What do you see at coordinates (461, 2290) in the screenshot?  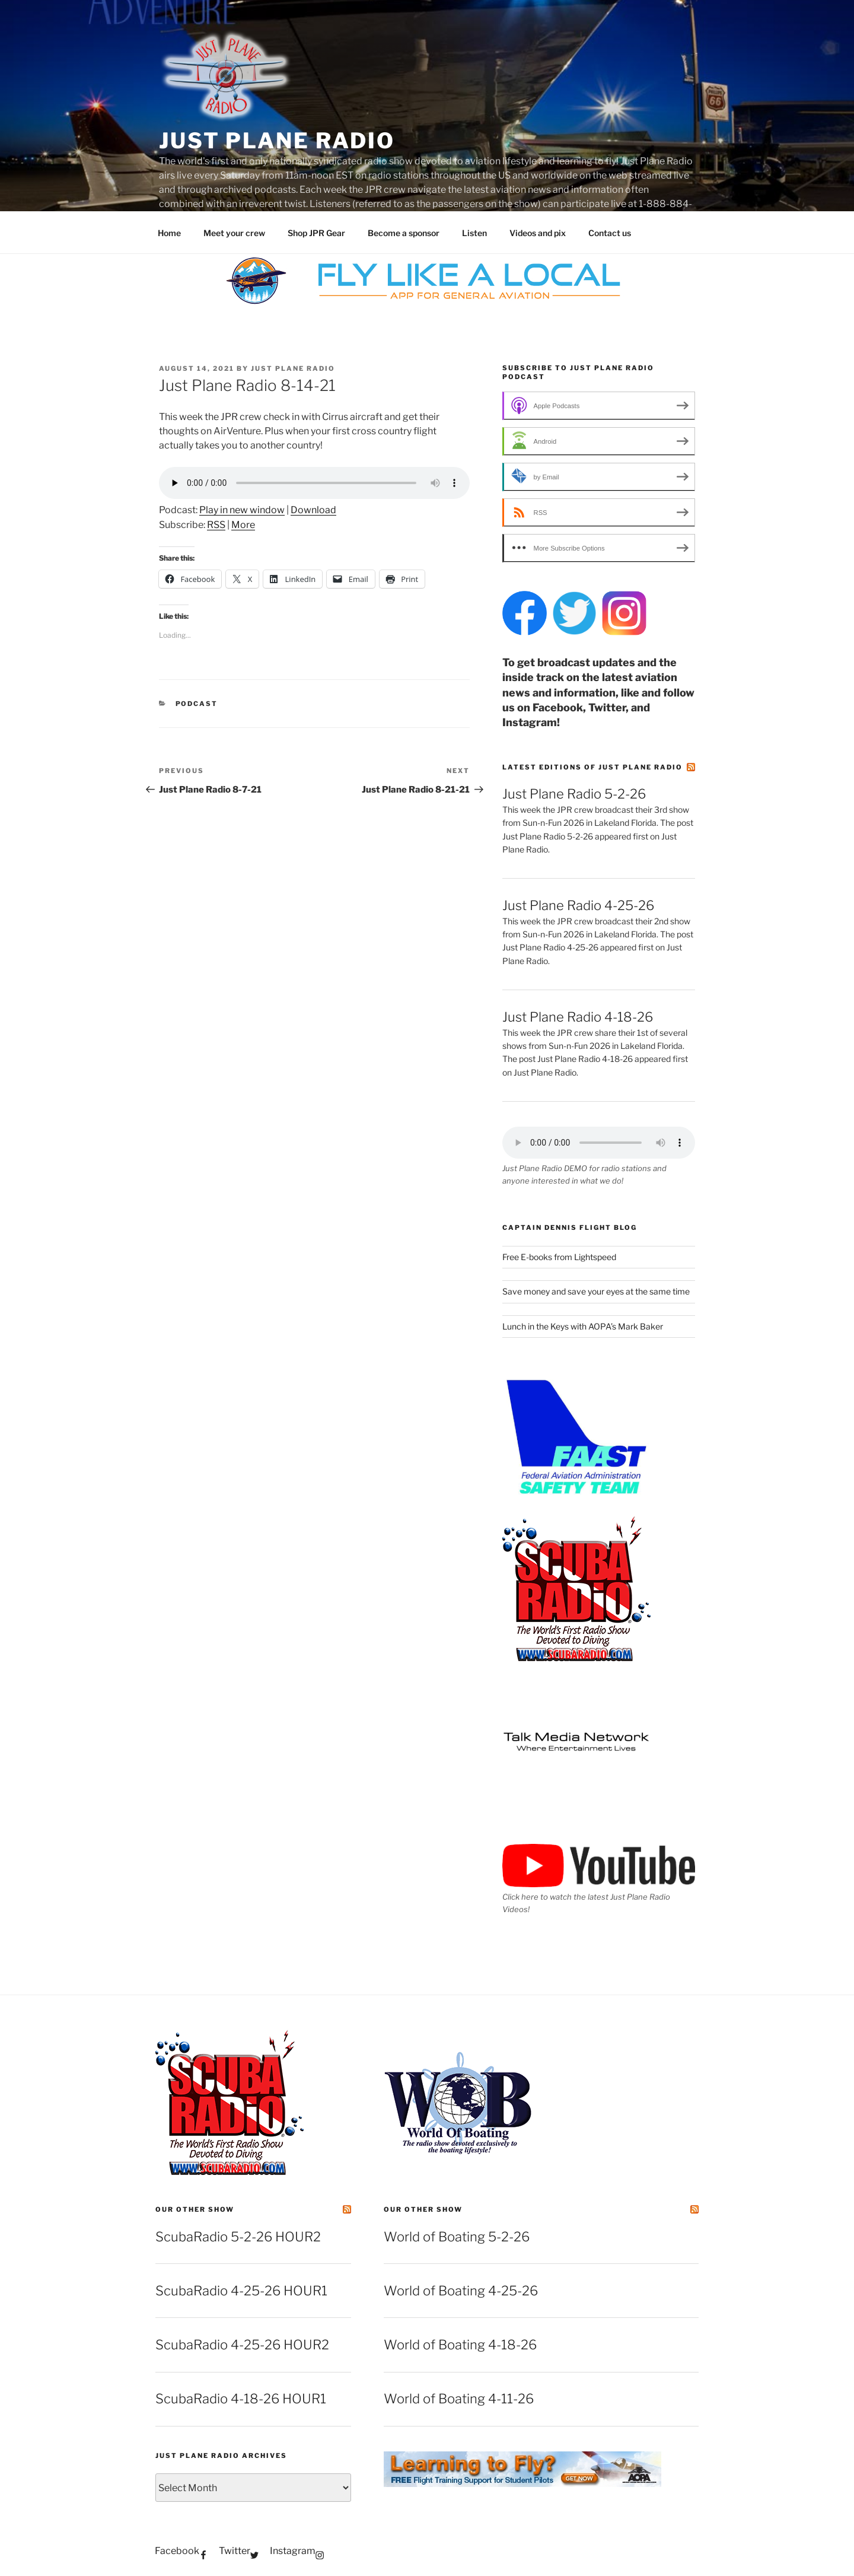 I see `World of Boating 4-25-26` at bounding box center [461, 2290].